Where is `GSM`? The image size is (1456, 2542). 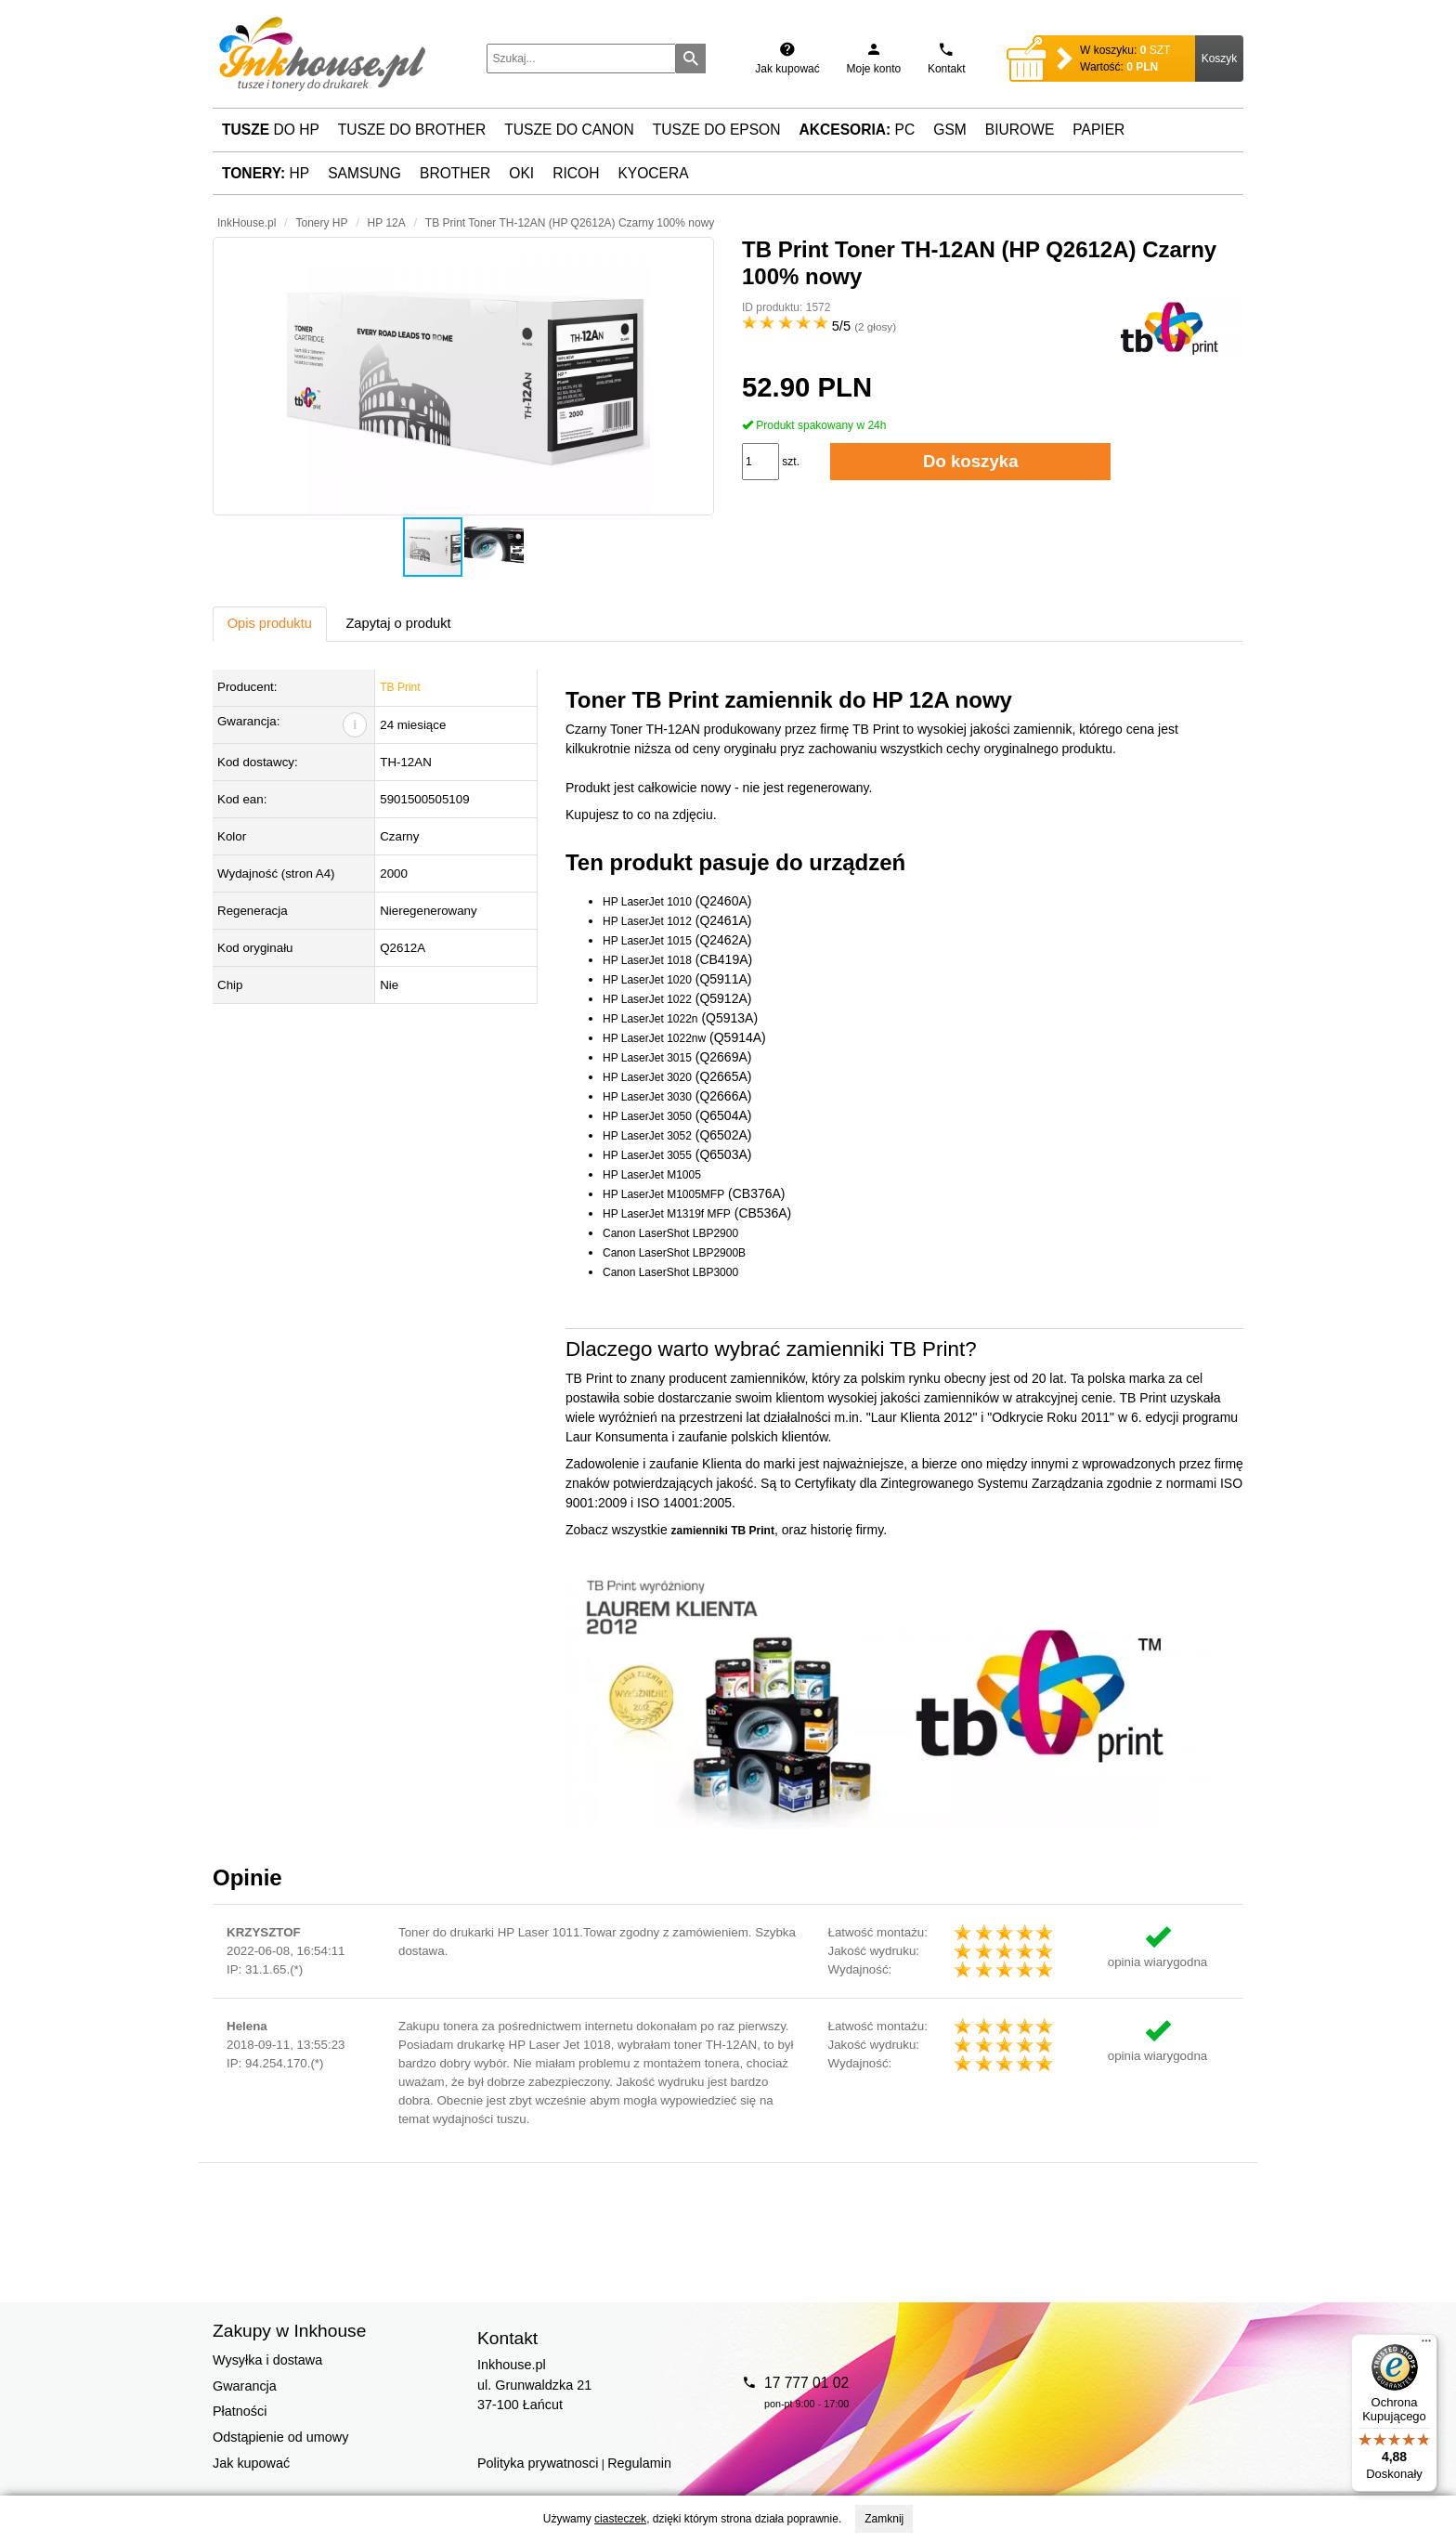 GSM is located at coordinates (950, 129).